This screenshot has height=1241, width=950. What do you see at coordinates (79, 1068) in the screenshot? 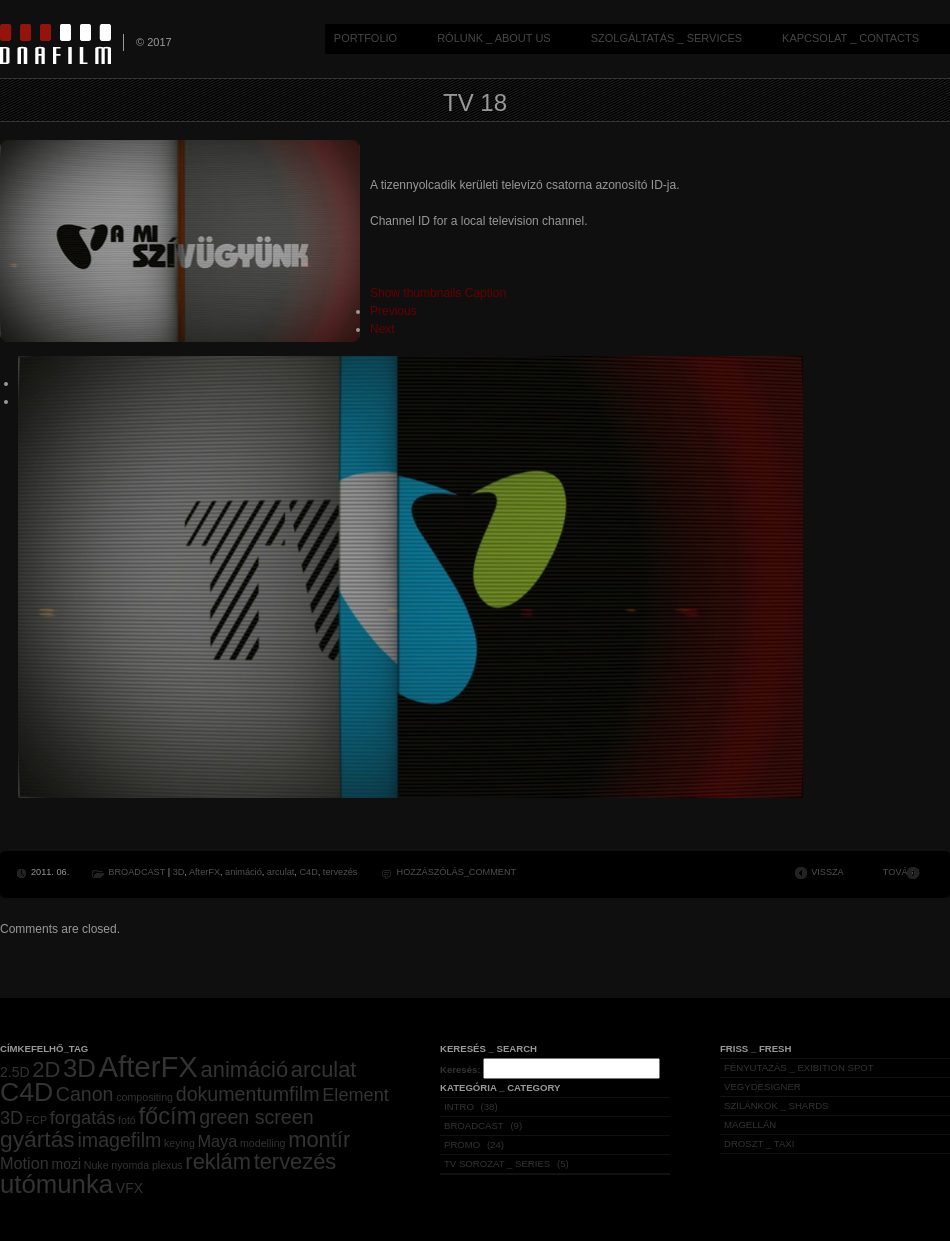
I see `3D [3D (12 elem)]` at bounding box center [79, 1068].